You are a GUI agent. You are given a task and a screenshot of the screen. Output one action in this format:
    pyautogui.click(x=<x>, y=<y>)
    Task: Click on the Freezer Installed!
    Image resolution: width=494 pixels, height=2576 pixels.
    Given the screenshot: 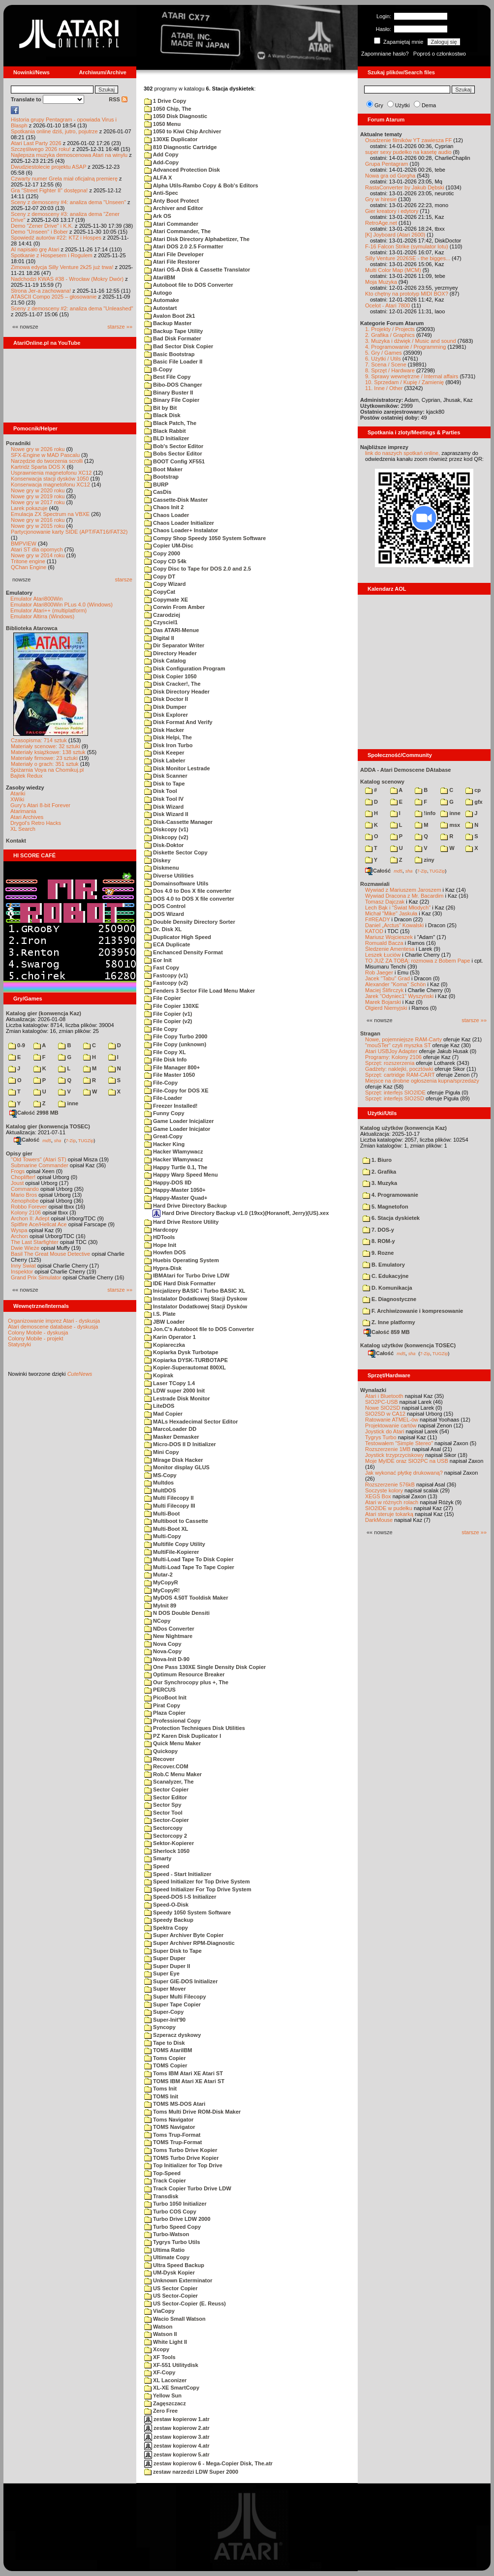 What is the action you would take?
    pyautogui.click(x=171, y=1106)
    